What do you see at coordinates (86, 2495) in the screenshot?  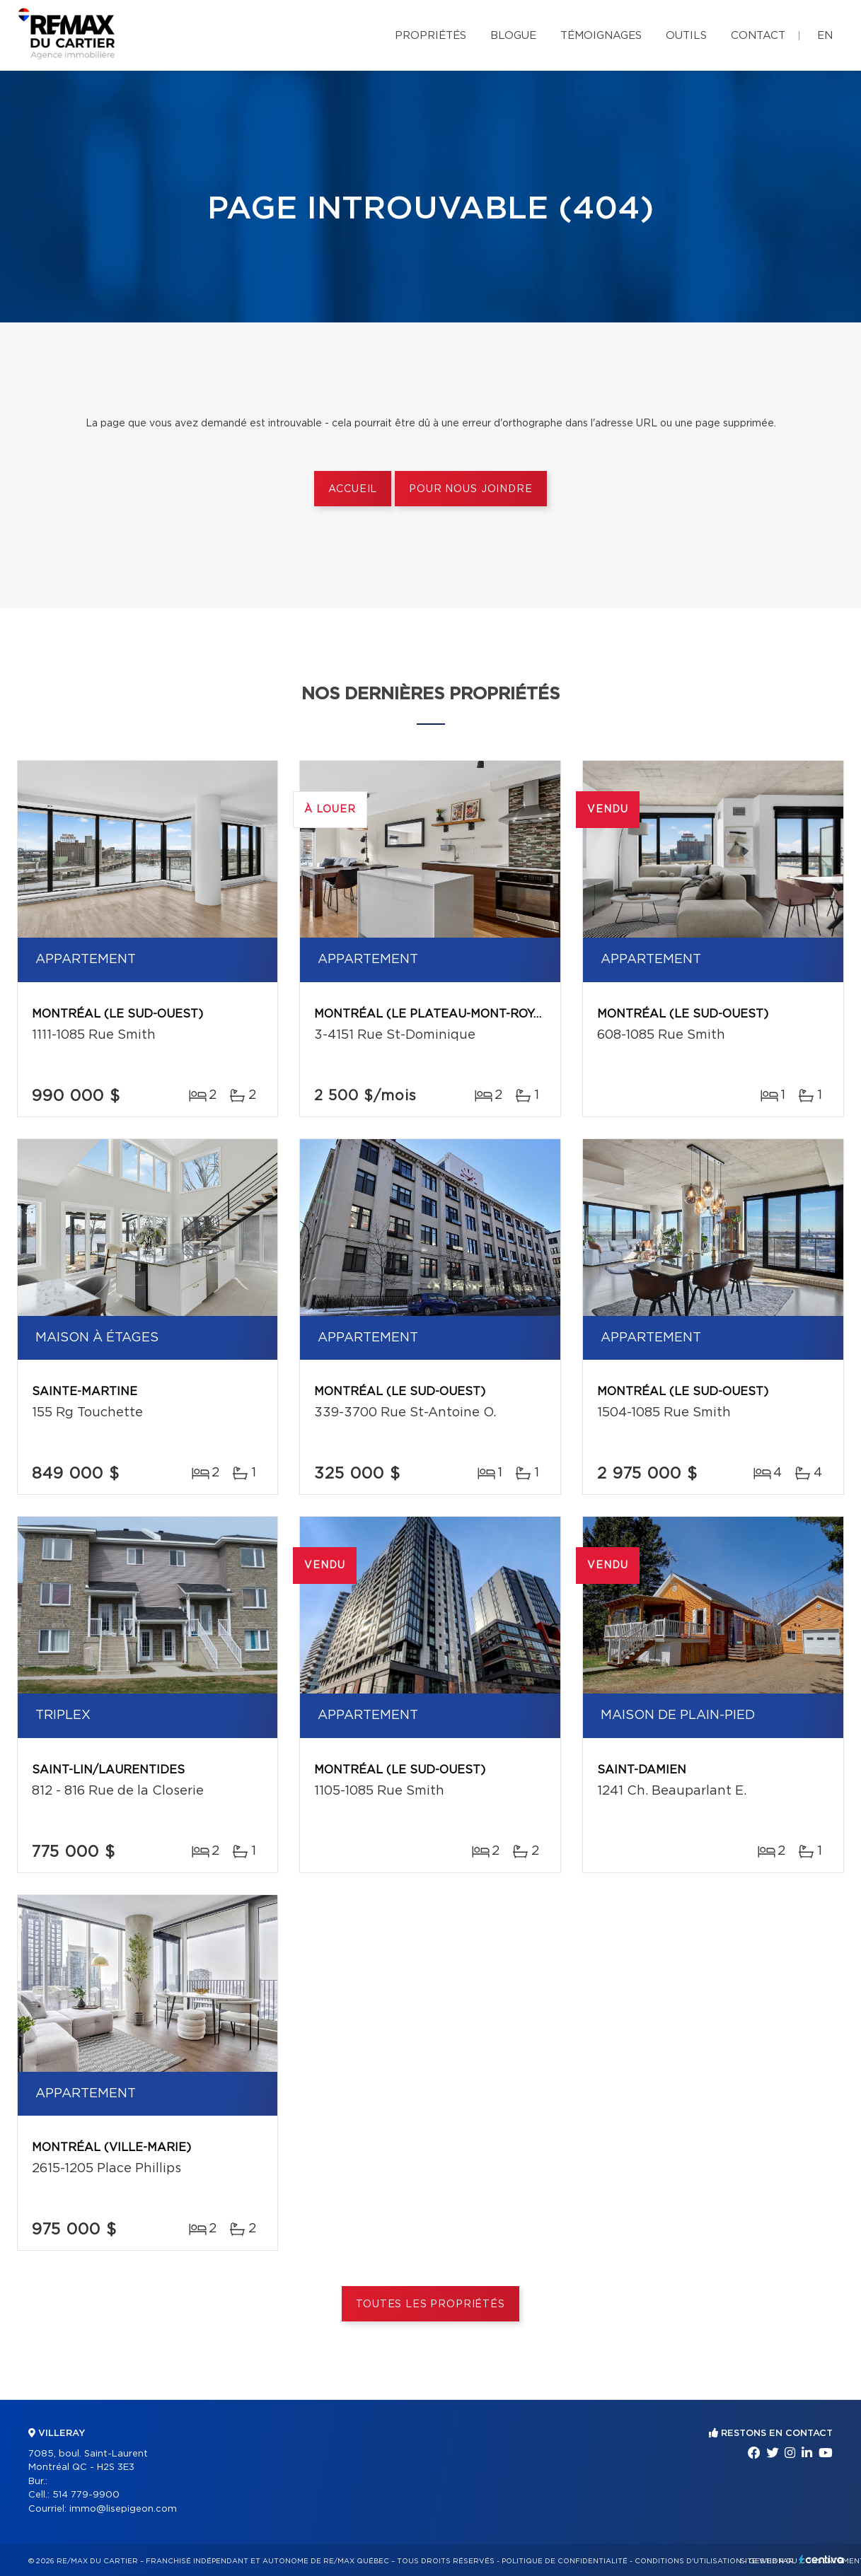 I see `514 779-9900` at bounding box center [86, 2495].